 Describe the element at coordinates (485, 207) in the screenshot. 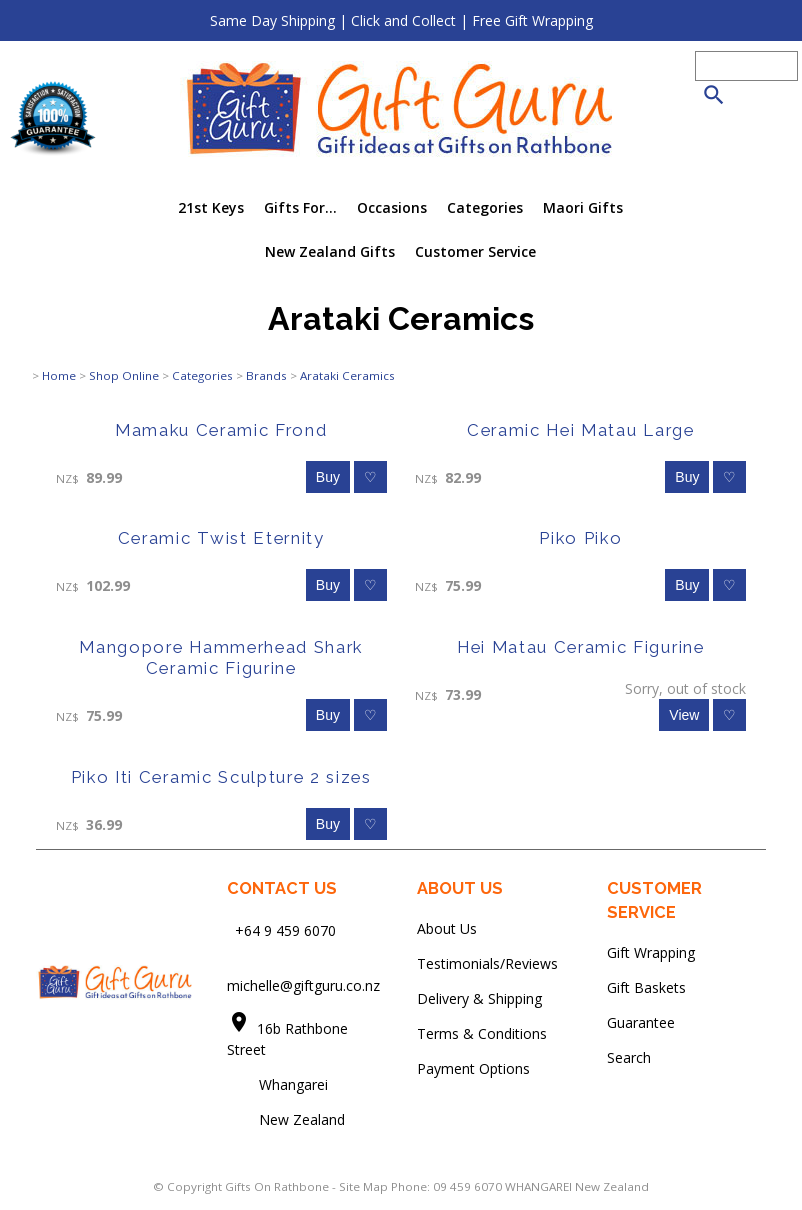

I see `Categories` at that location.